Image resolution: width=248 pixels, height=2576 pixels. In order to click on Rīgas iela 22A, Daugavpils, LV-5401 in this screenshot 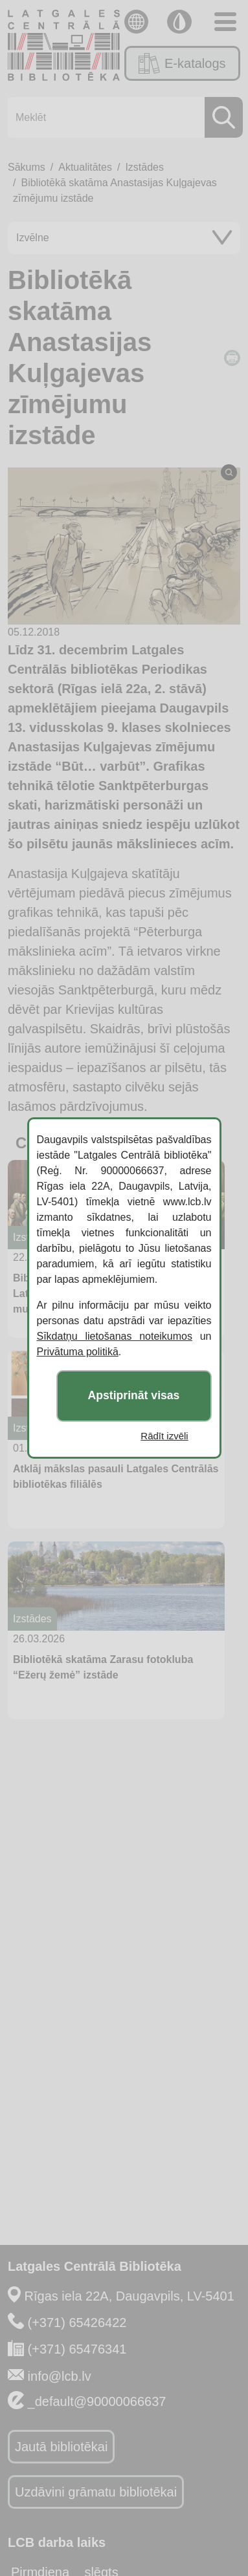, I will do `click(129, 2296)`.